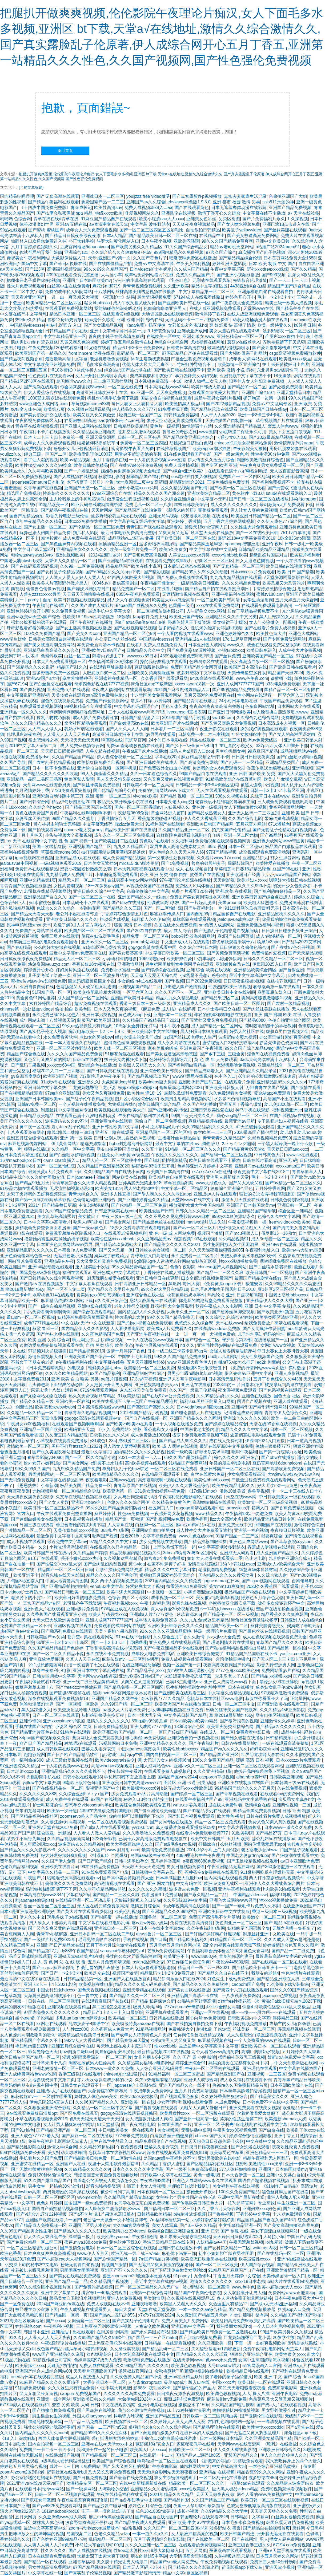  What do you see at coordinates (76, 252) in the screenshot?
I see `亚洲综合123` at bounding box center [76, 252].